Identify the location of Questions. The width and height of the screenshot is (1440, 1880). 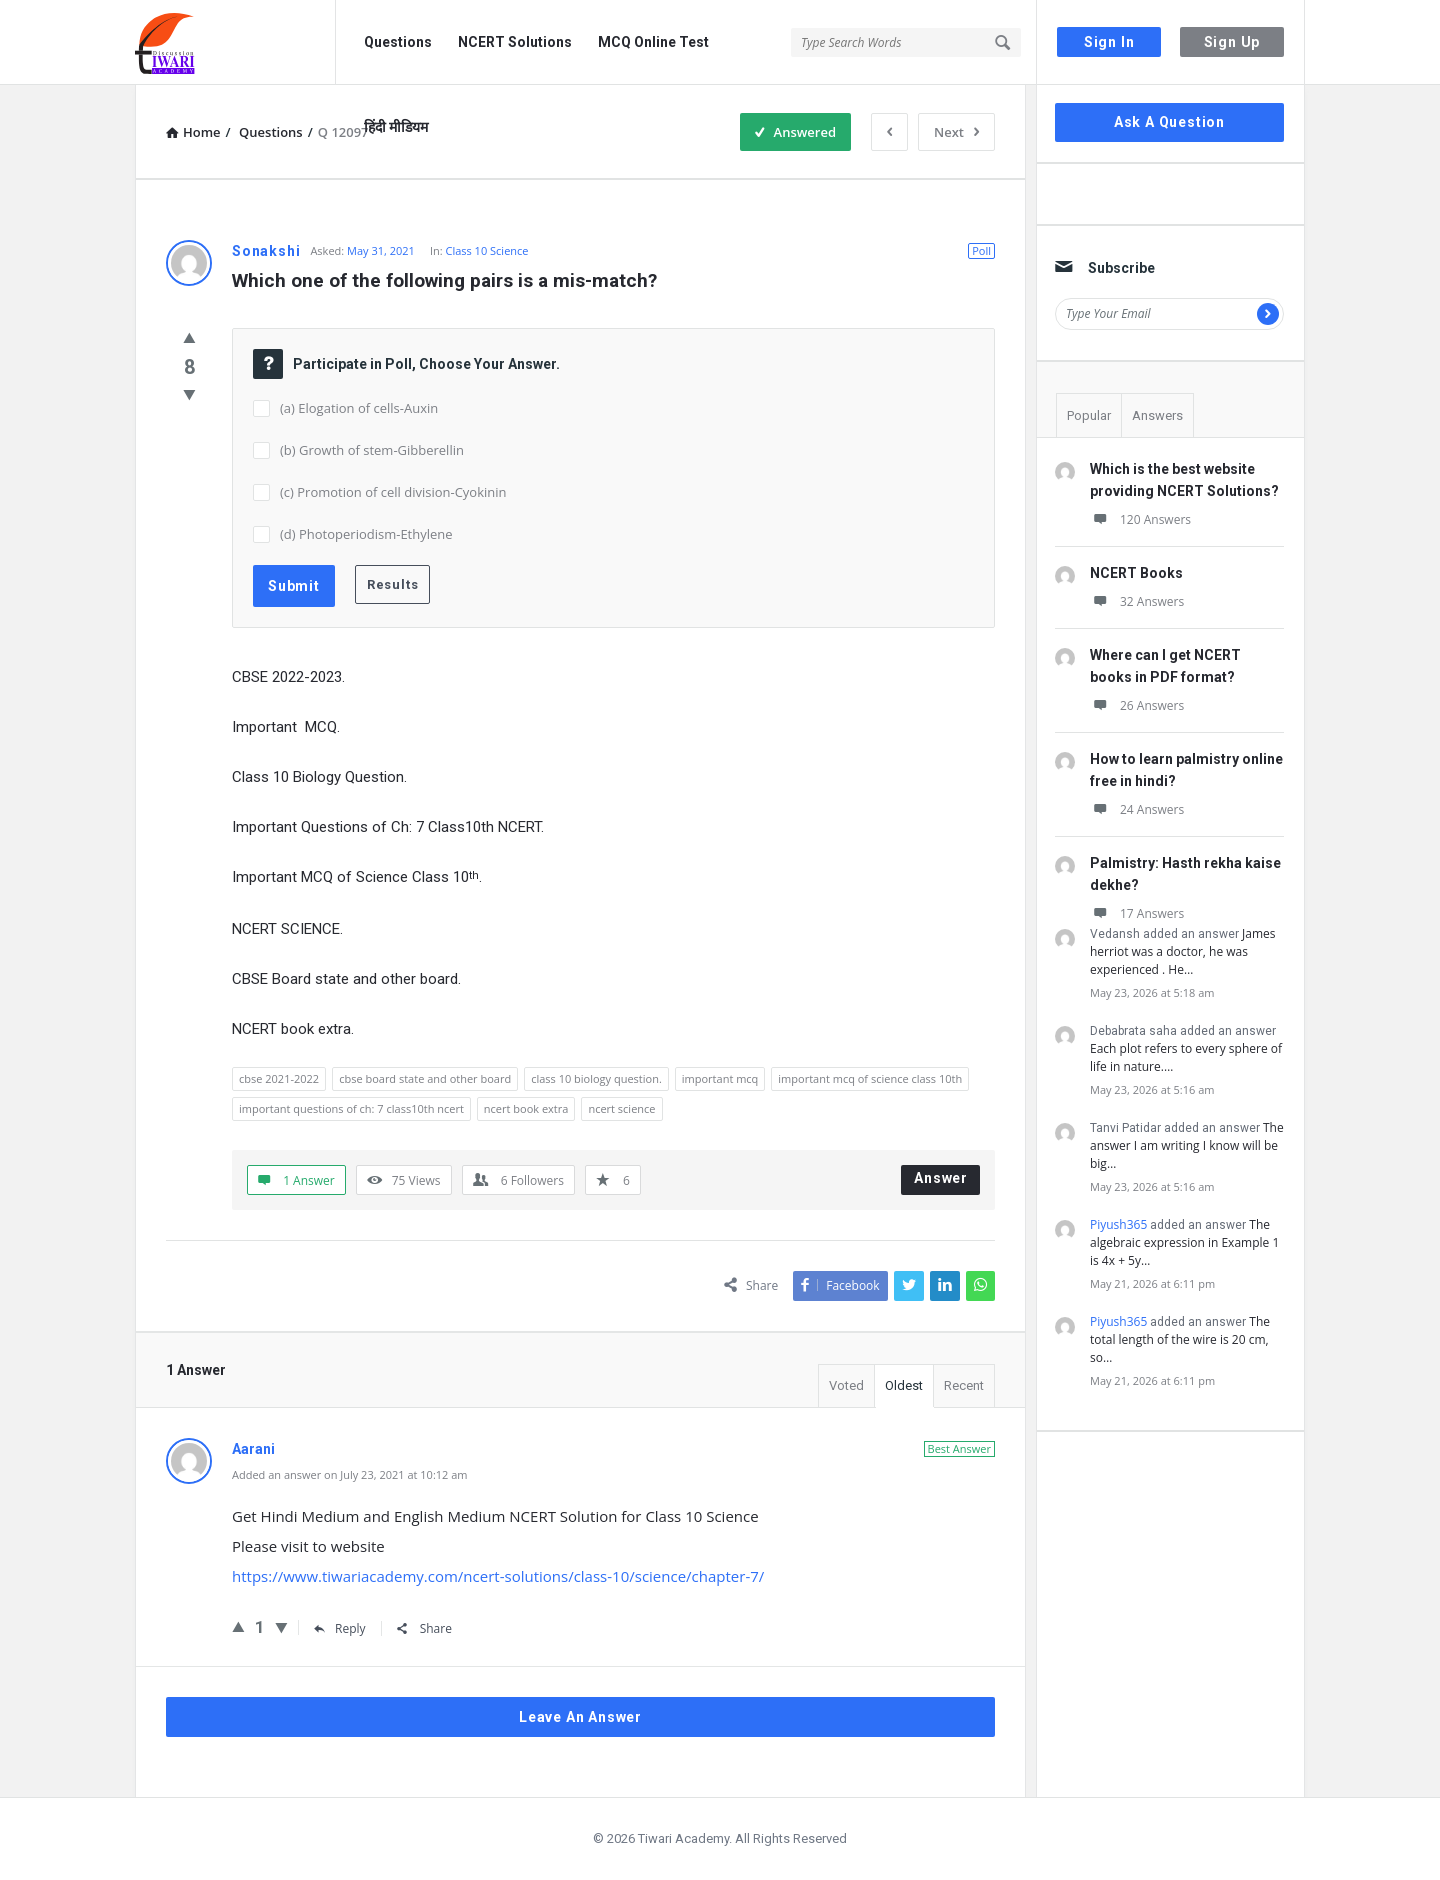
(398, 42).